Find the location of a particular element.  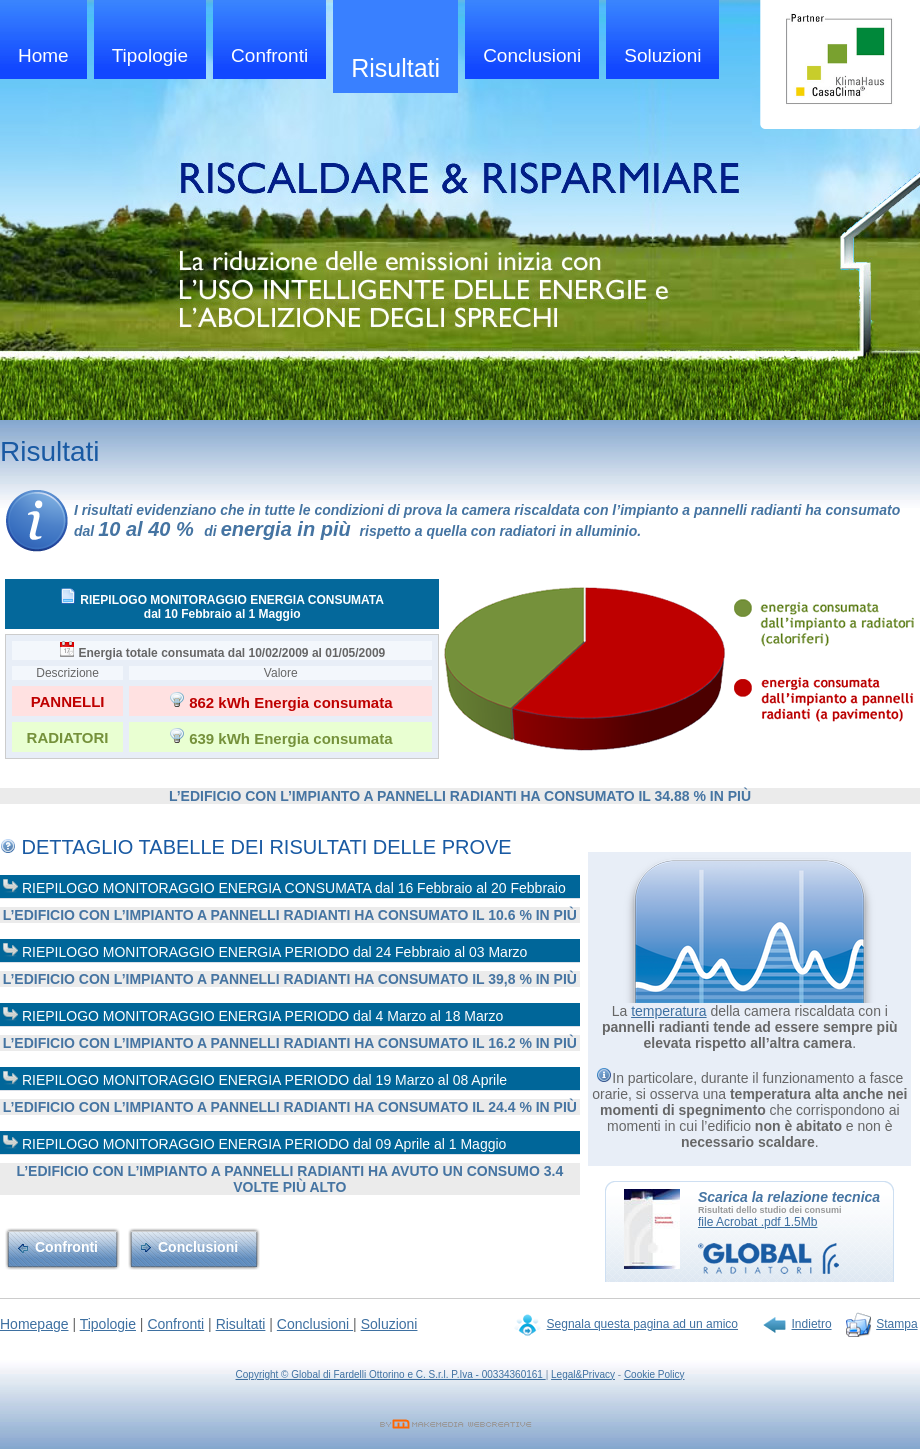

Legal&Privacy is located at coordinates (583, 1374).